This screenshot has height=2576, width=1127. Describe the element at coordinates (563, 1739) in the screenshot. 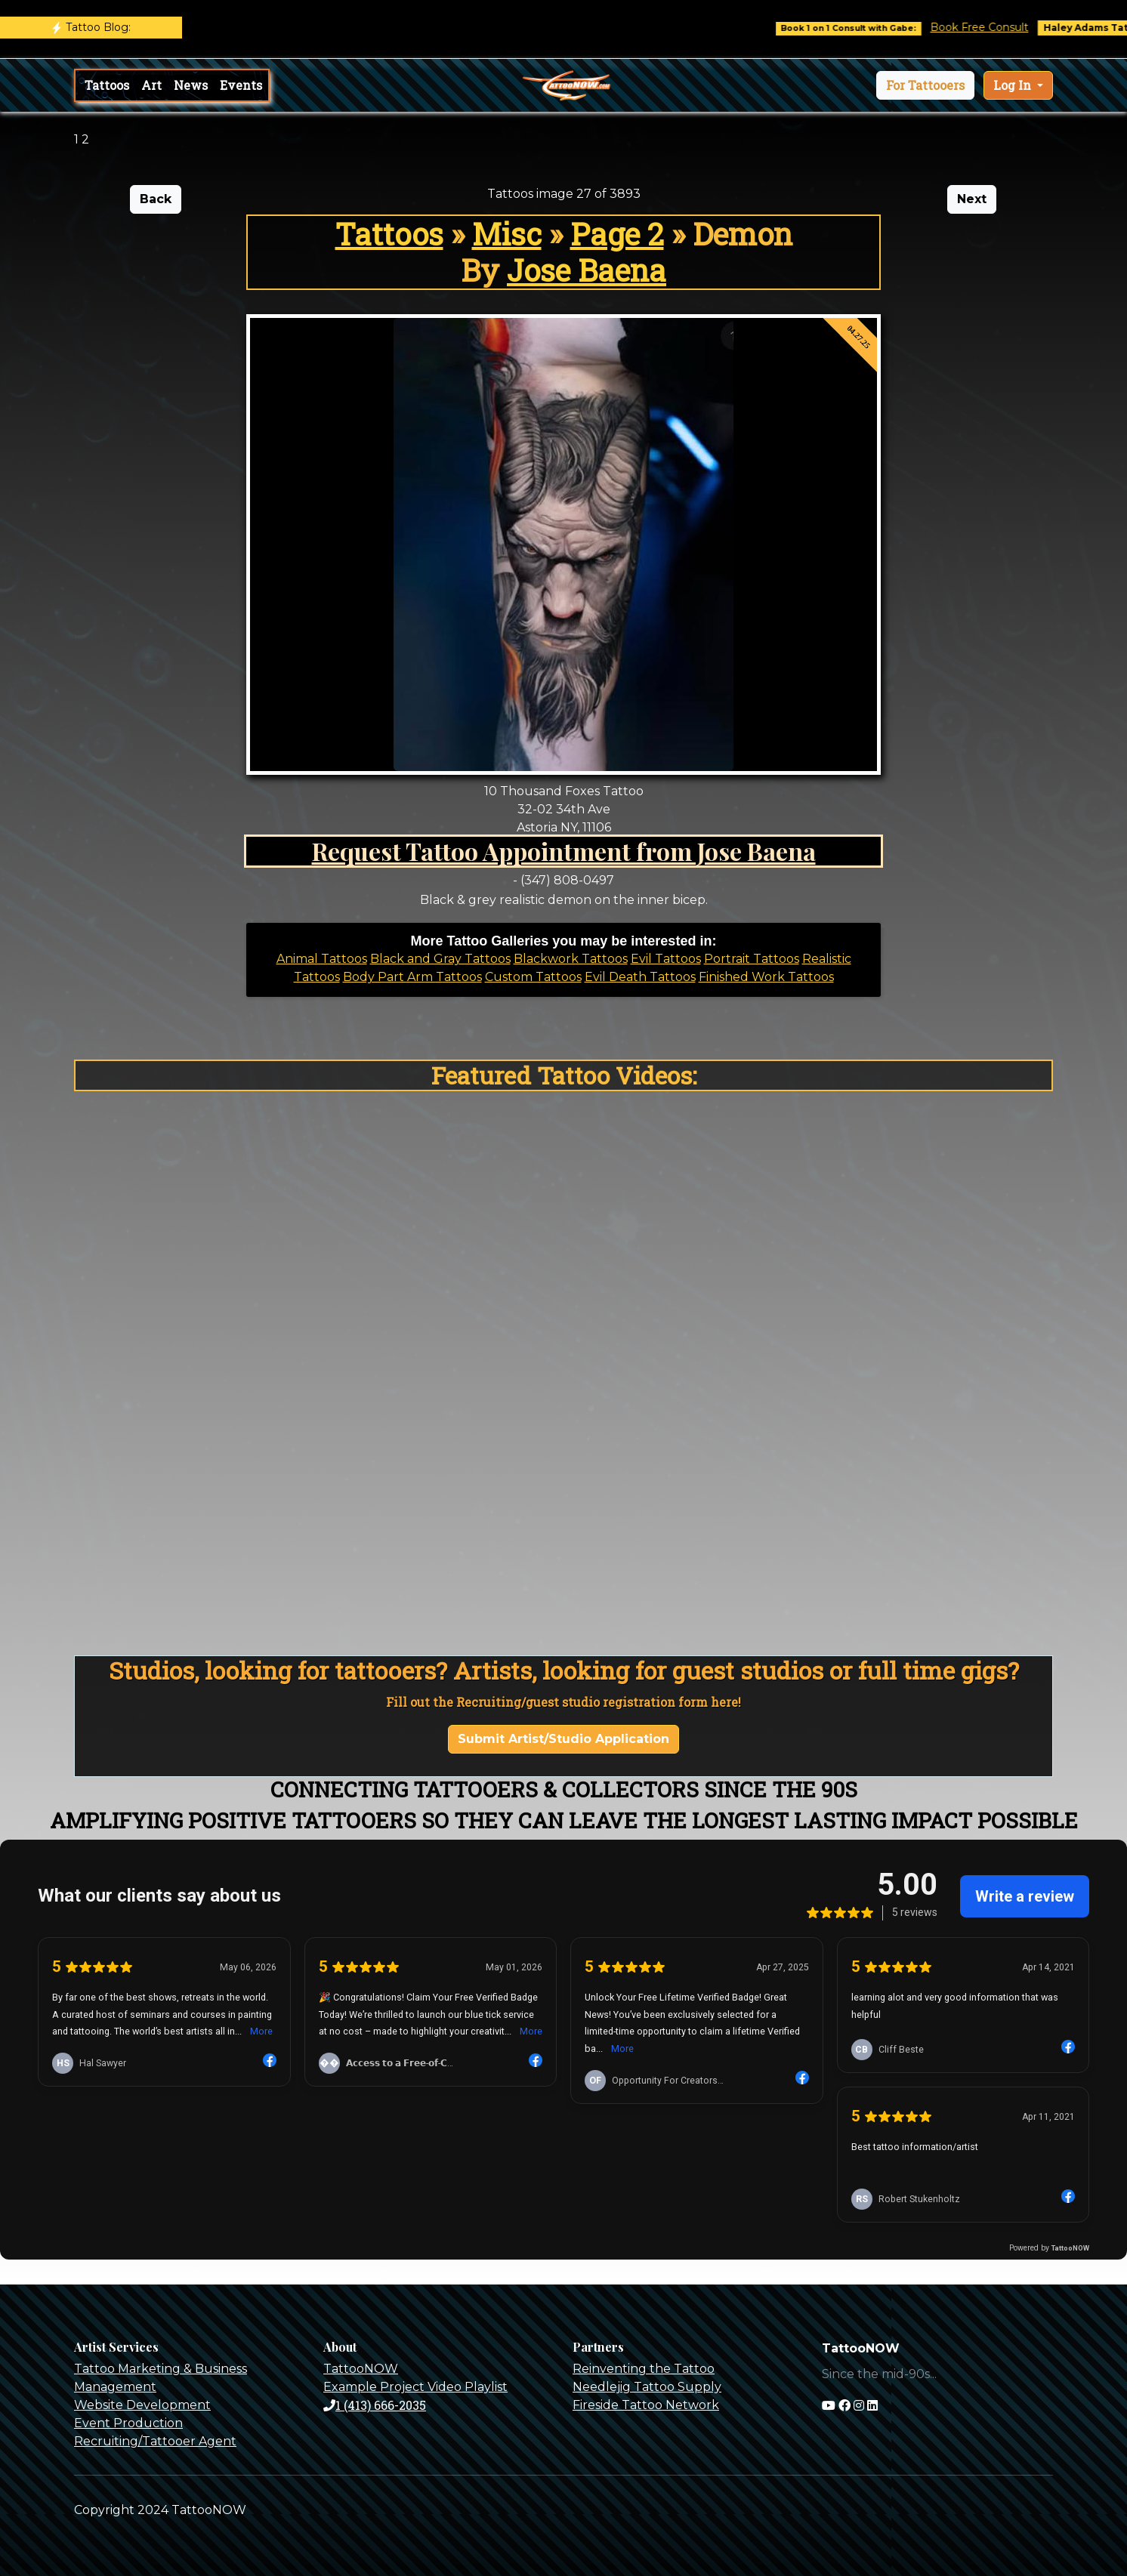

I see `Submit Artist/Studio Application` at that location.